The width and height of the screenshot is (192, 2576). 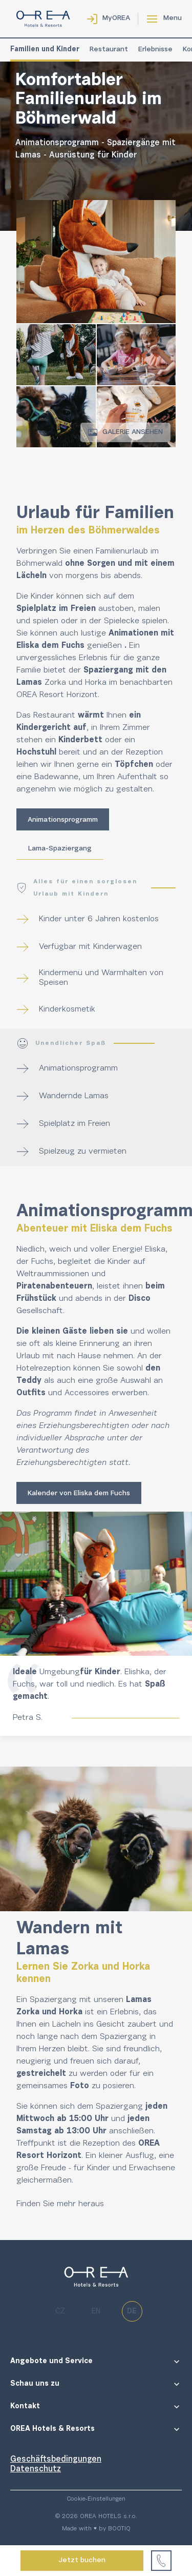 I want to click on Jetzt buchen, so click(x=81, y=2560).